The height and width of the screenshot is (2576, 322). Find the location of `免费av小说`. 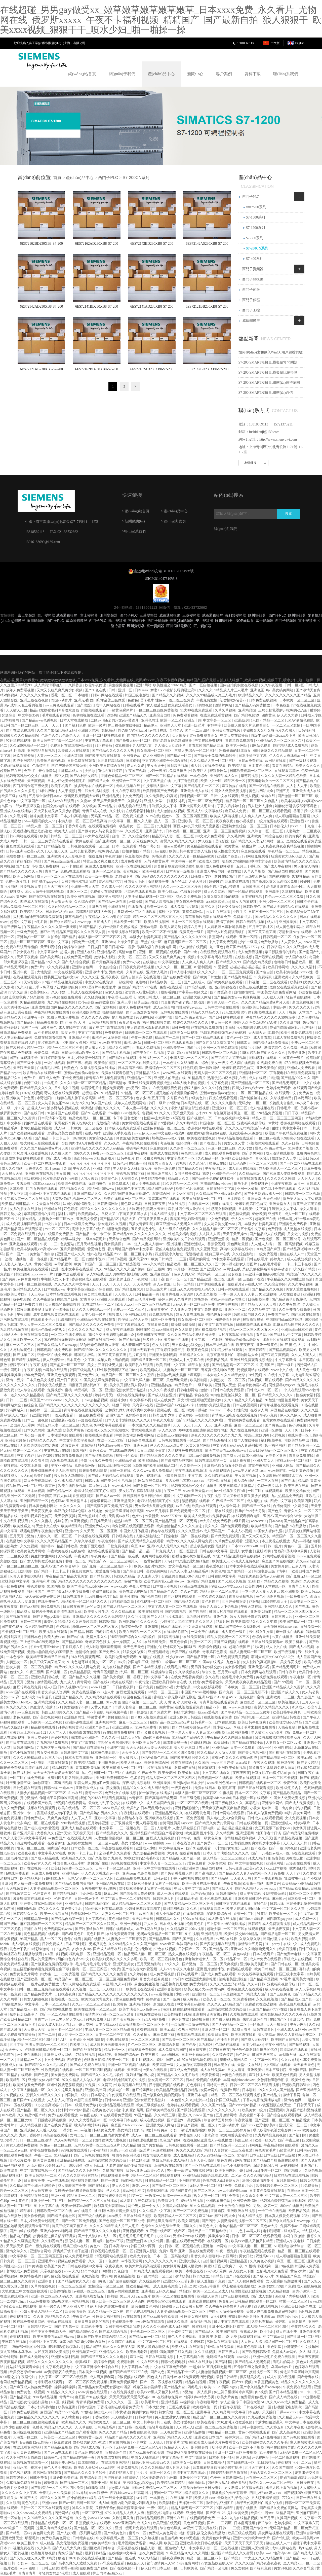

免费av小说 is located at coordinates (132, 962).